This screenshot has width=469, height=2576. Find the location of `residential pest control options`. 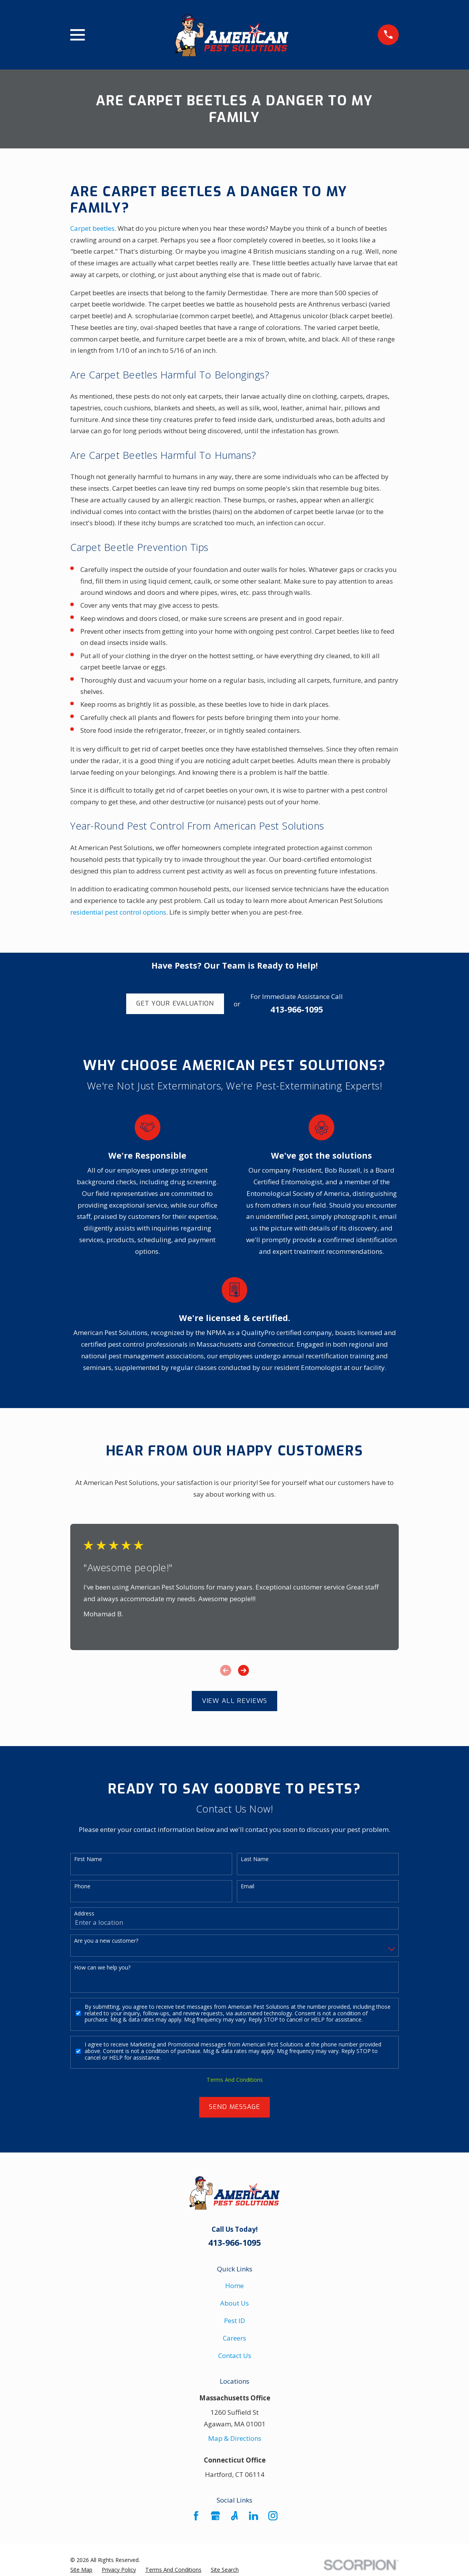

residential pest control options is located at coordinates (118, 912).